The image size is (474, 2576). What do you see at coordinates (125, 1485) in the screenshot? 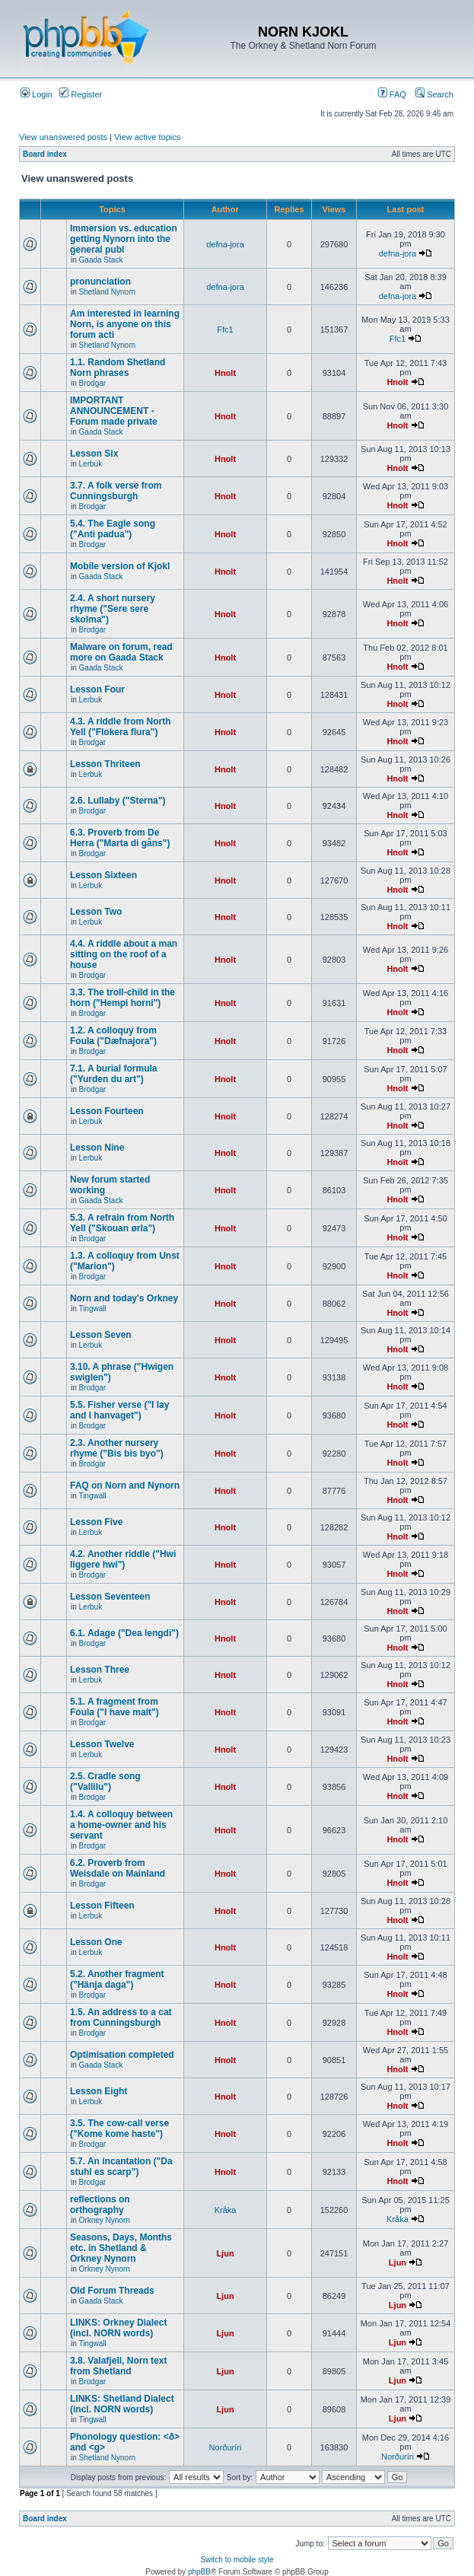
I see `FAQ on Norn and Nynorn` at bounding box center [125, 1485].